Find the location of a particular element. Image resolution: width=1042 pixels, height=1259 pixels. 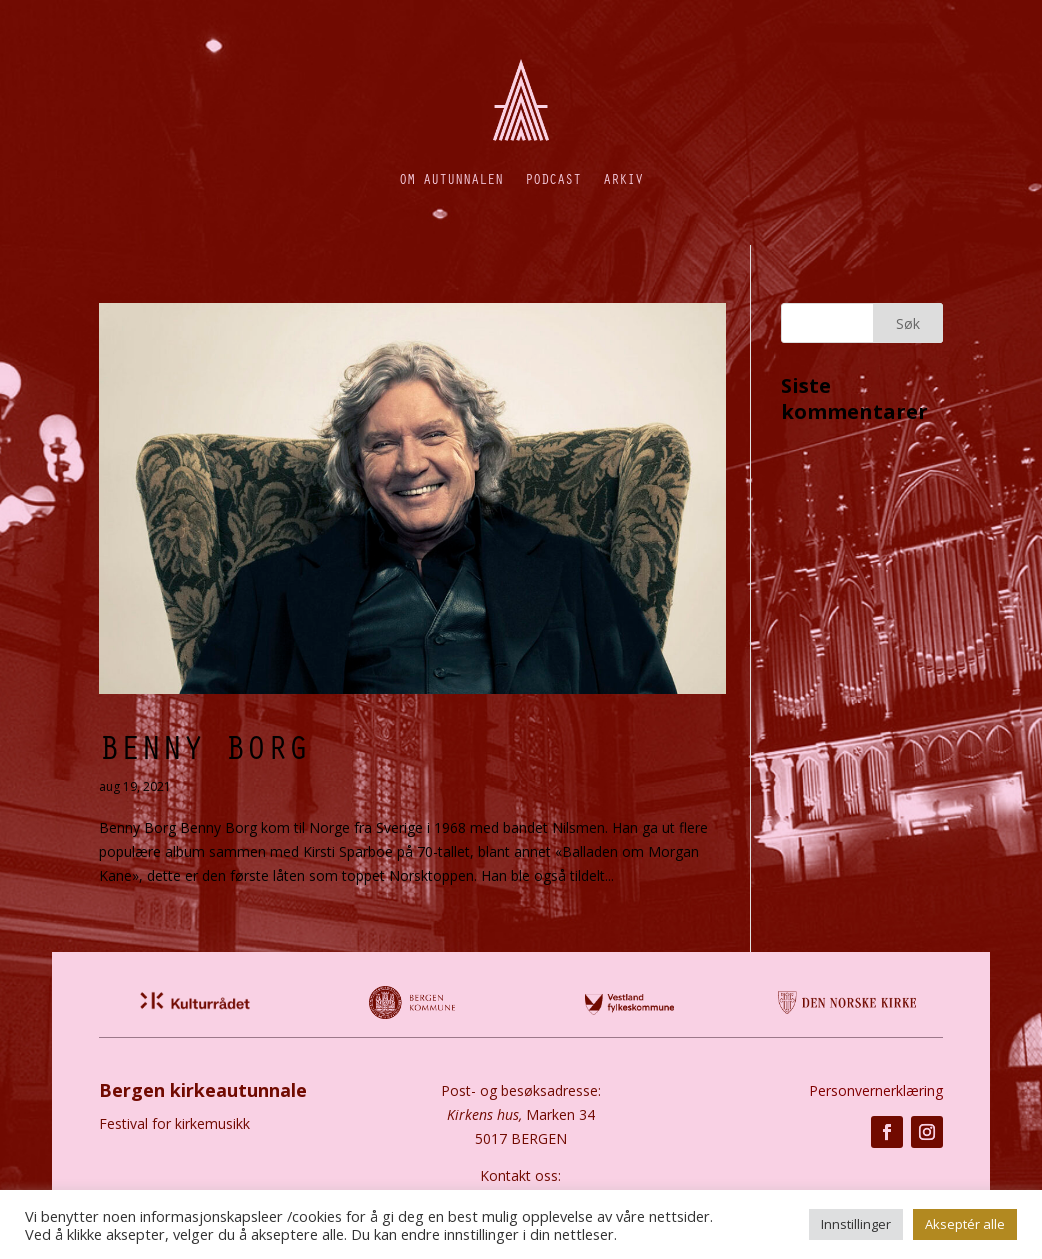

Podcast is located at coordinates (553, 178).